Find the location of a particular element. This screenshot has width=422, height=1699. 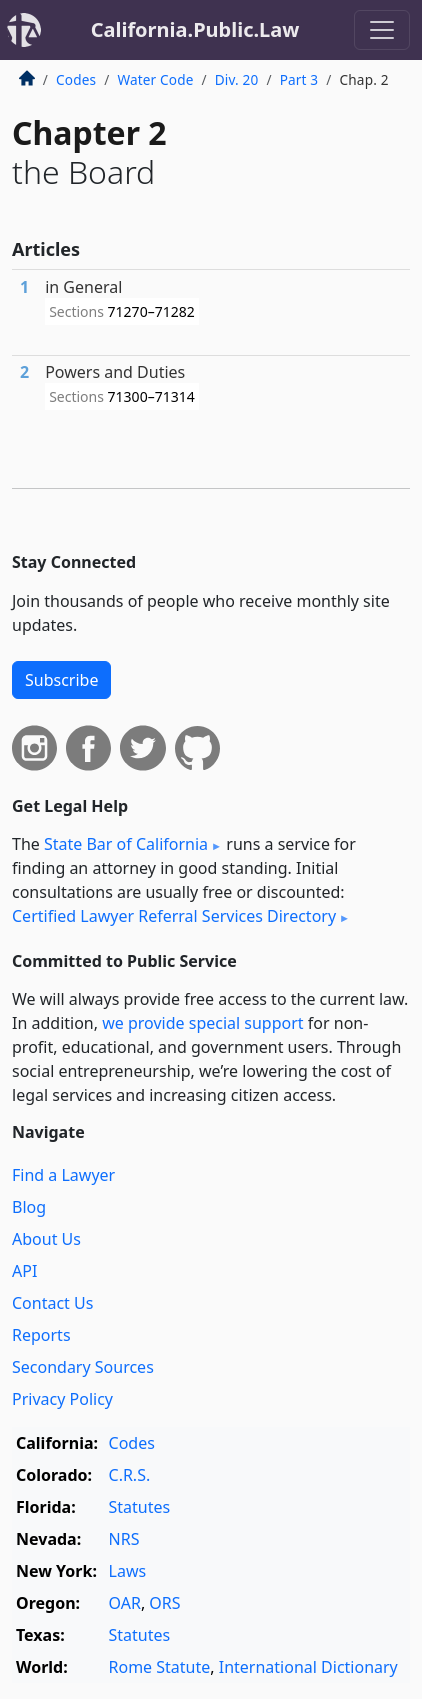

Subscribe [button] is located at coordinates (61, 680).